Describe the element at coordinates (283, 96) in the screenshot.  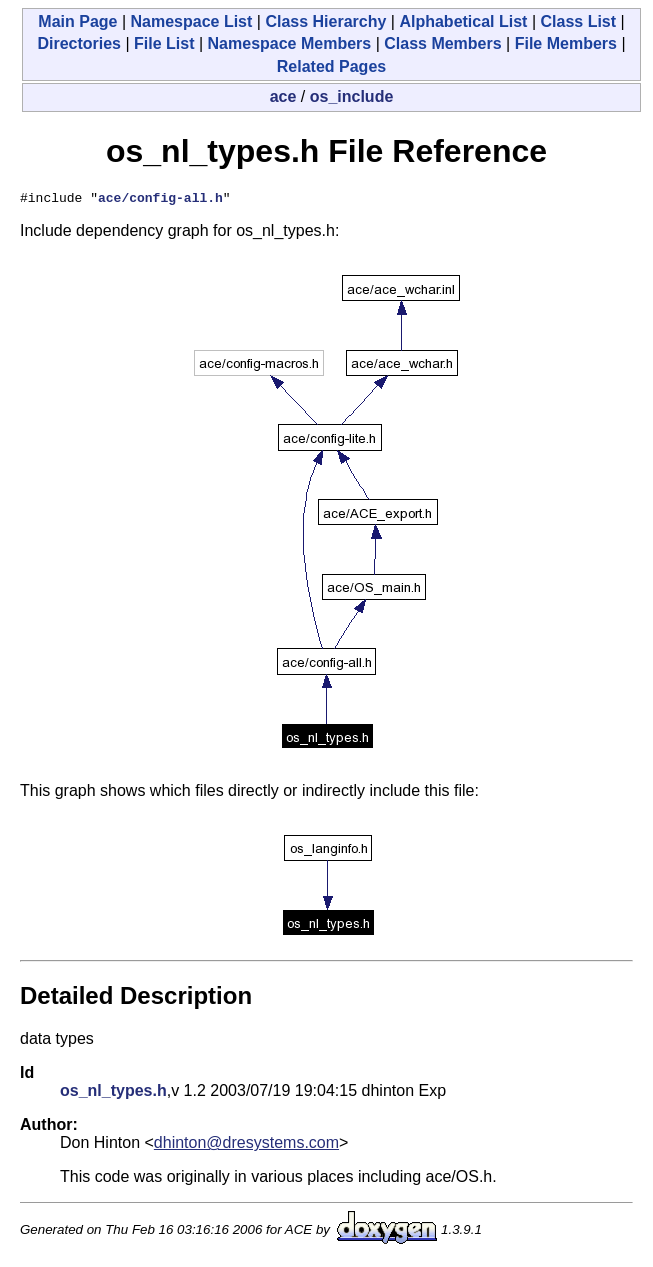
I see `ace` at that location.